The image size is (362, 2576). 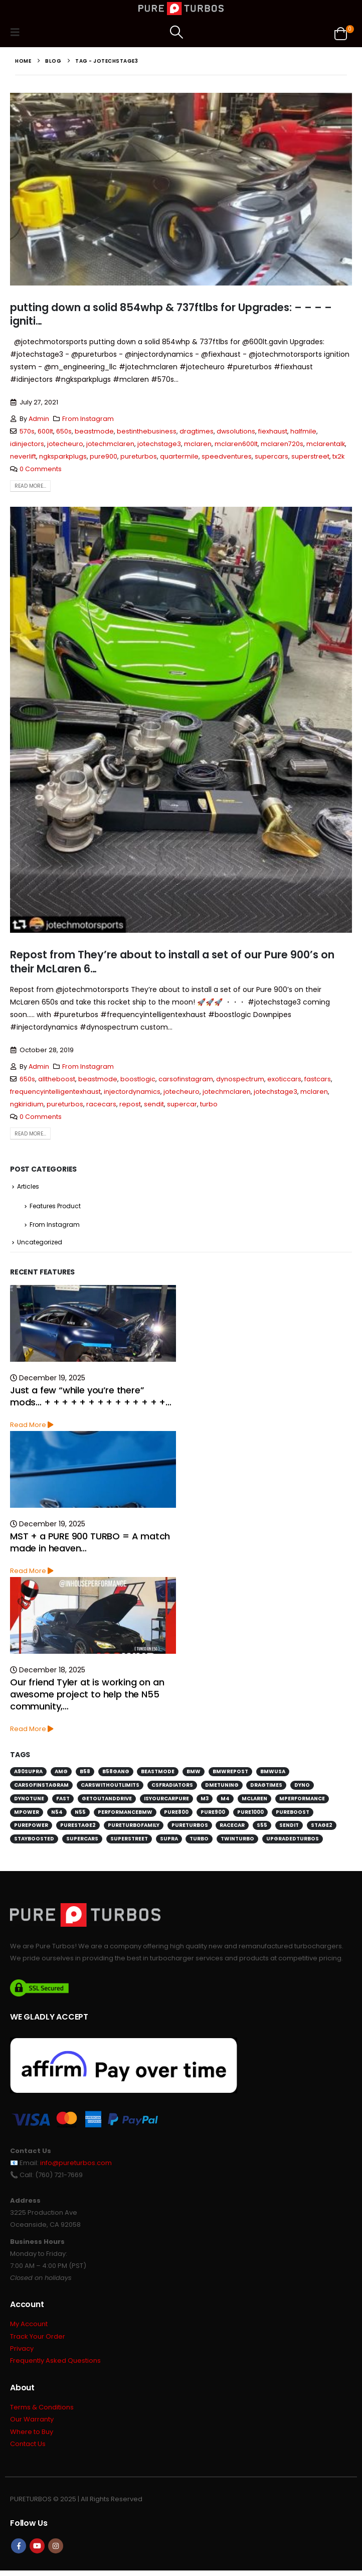 What do you see at coordinates (55, 2365) in the screenshot?
I see `Frequently Asked Questions` at bounding box center [55, 2365].